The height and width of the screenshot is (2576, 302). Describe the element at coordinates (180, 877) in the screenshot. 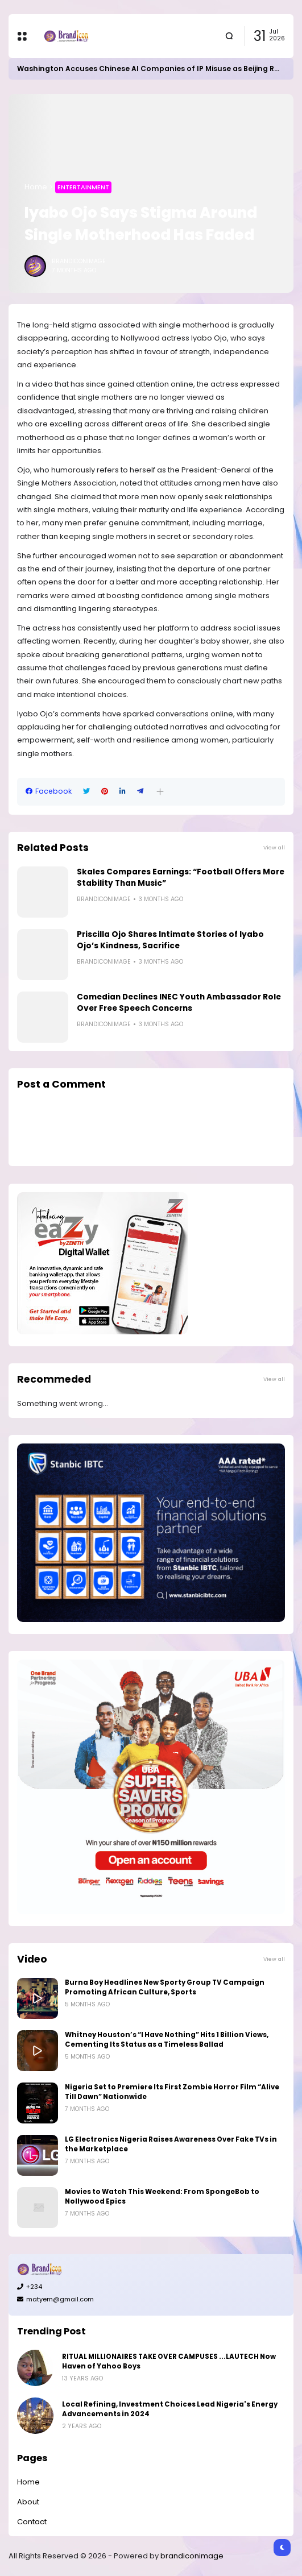

I see `Skales Compares Earnings: “Football Offers More Stability Than Music”` at that location.